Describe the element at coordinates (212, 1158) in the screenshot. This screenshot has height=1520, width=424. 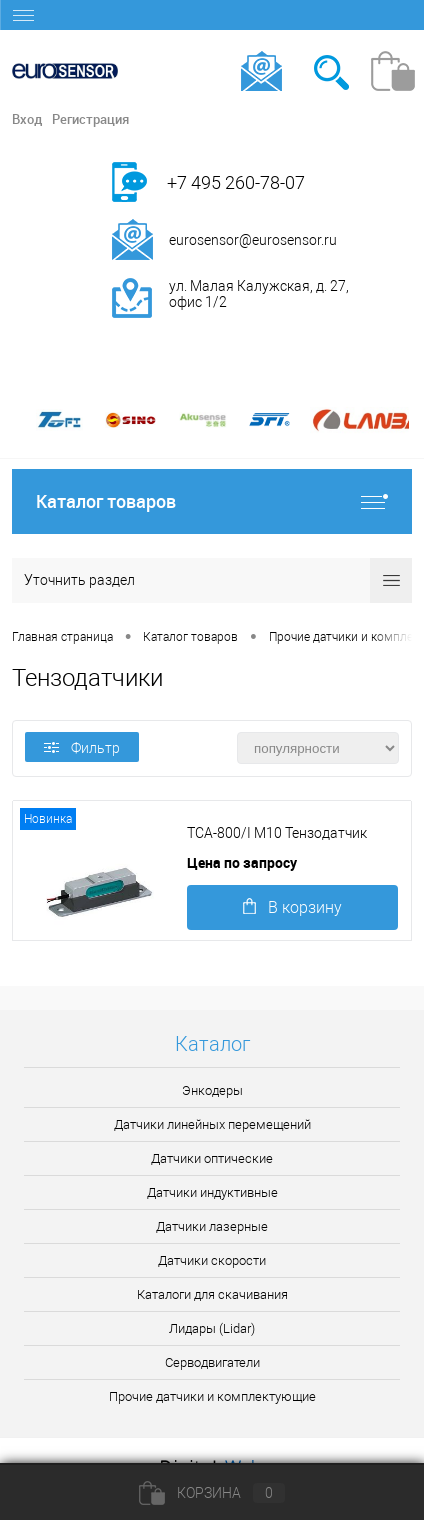
I see `Датчики оптические` at that location.